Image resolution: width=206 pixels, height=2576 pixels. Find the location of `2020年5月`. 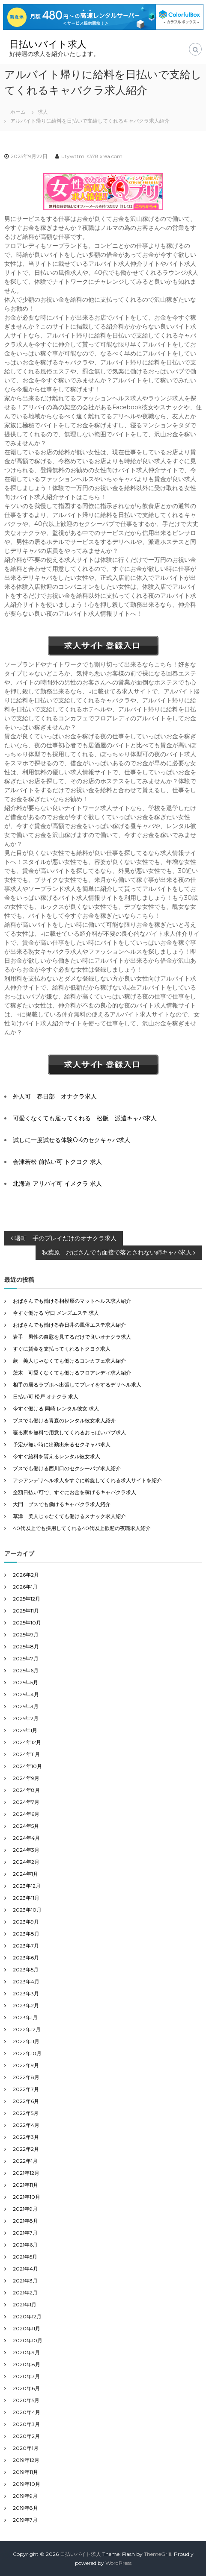

2020年5月 is located at coordinates (26, 2400).